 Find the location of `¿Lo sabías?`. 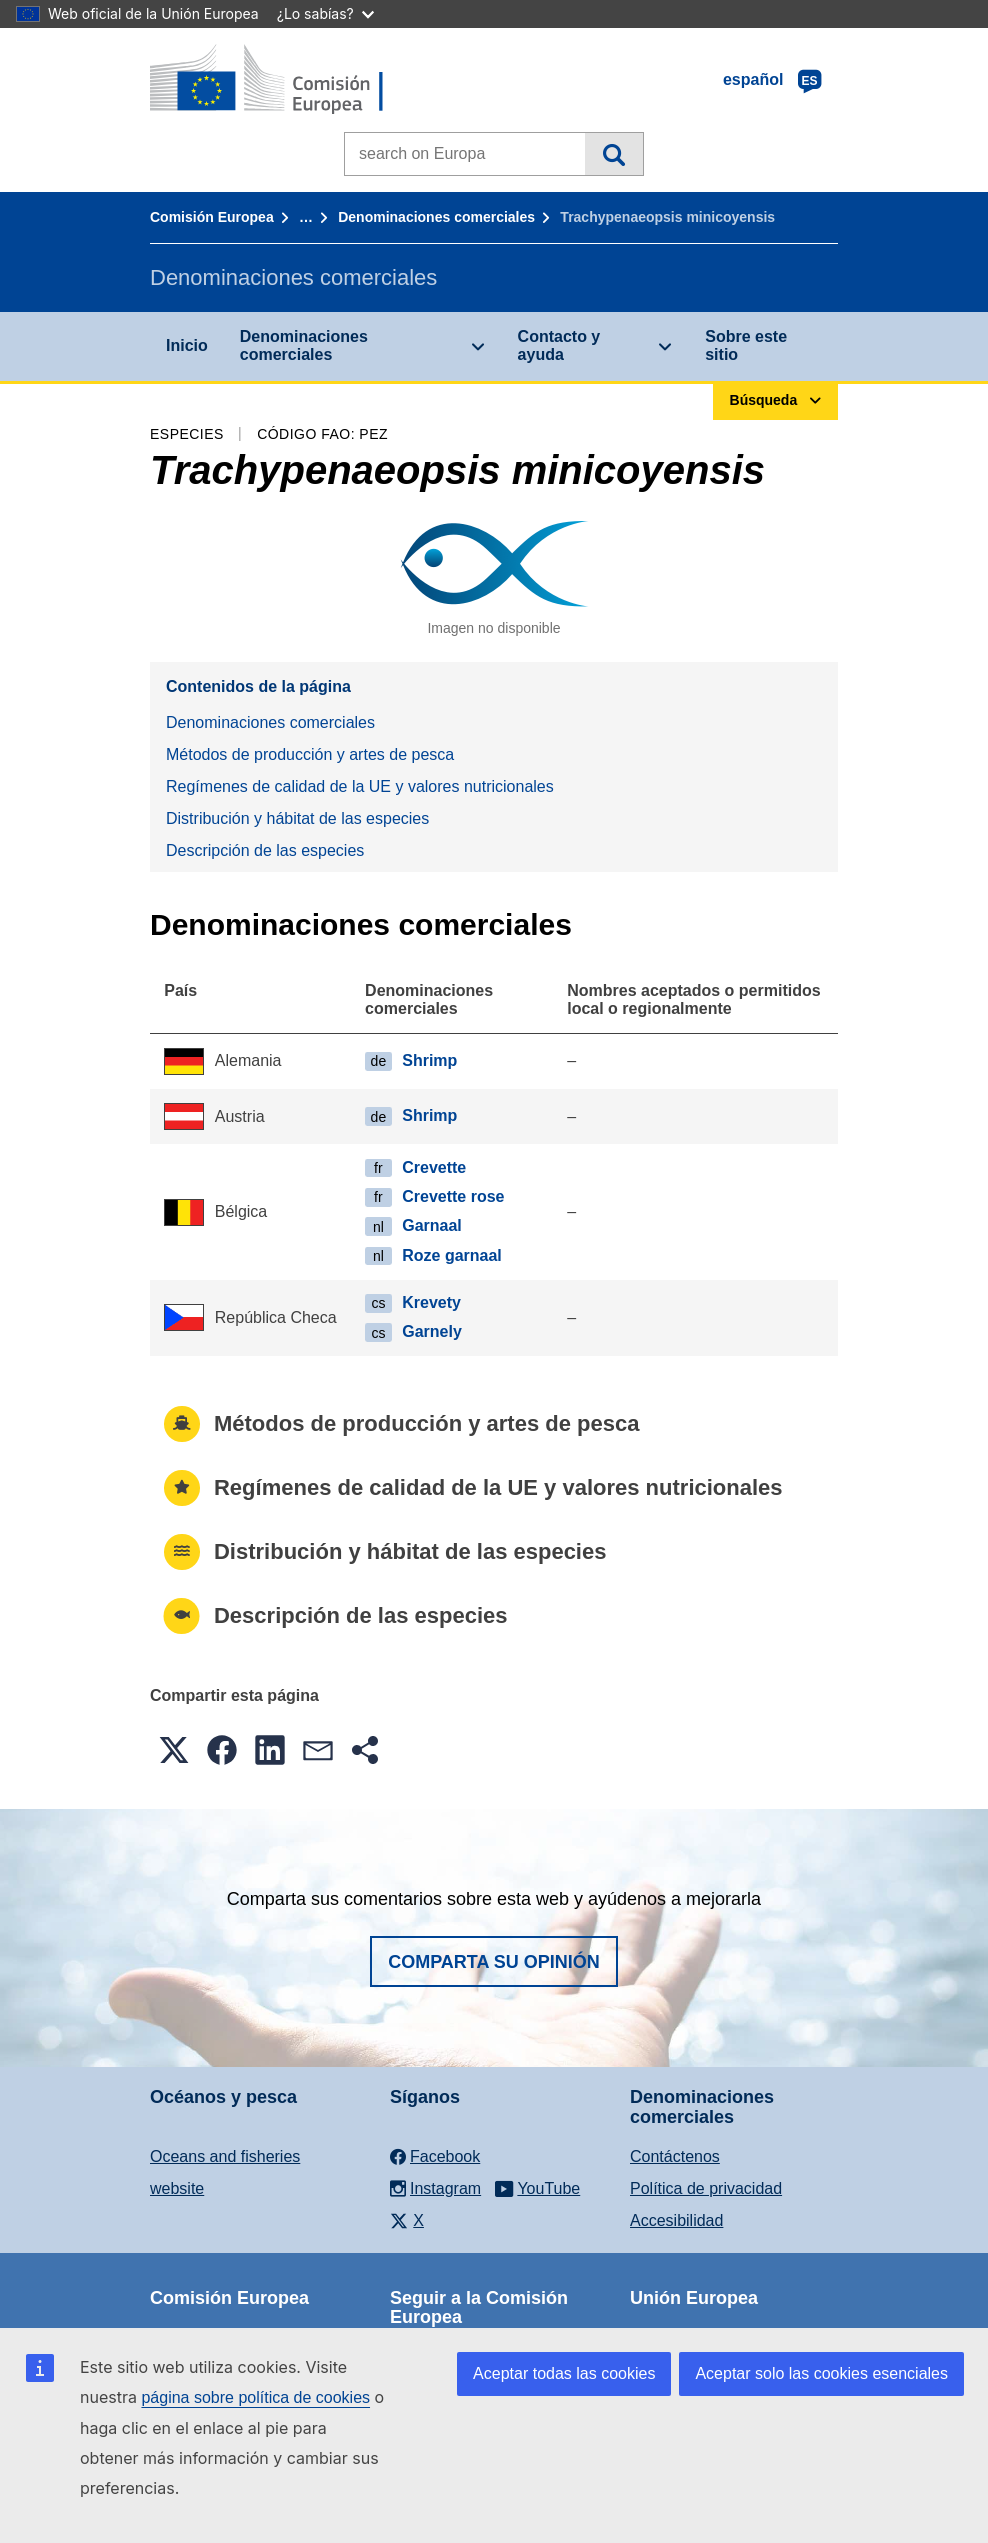

¿Lo sabías? is located at coordinates (325, 13).